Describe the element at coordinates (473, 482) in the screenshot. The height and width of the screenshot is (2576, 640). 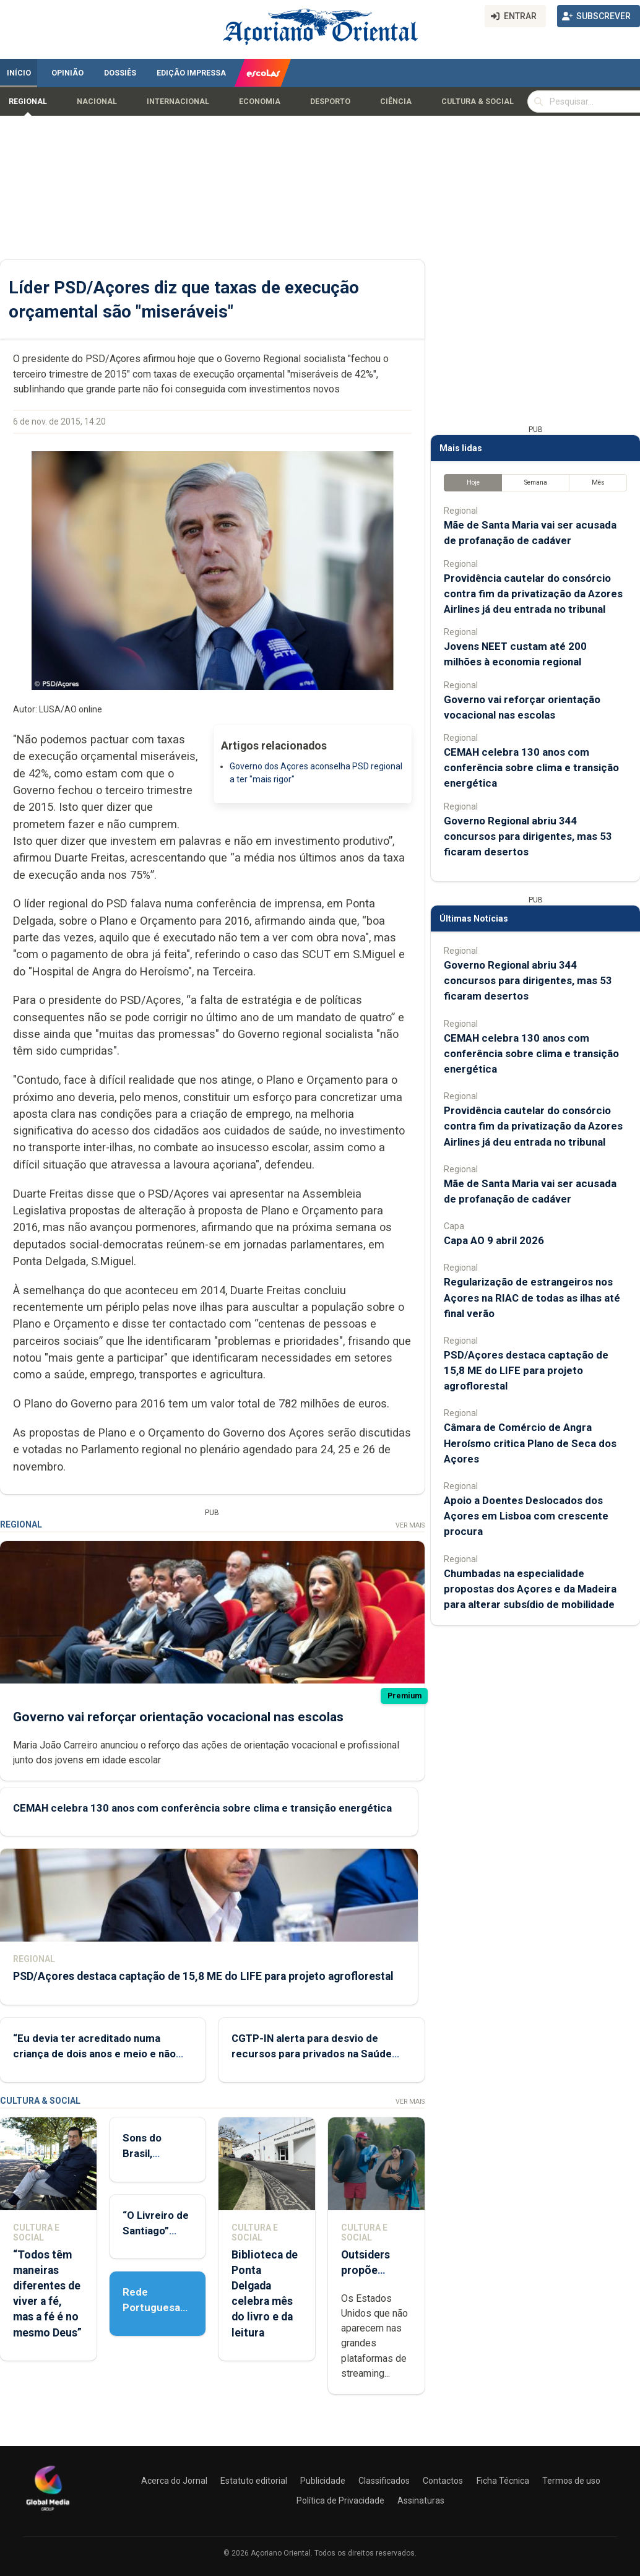
I see `Hoje [tab]` at that location.